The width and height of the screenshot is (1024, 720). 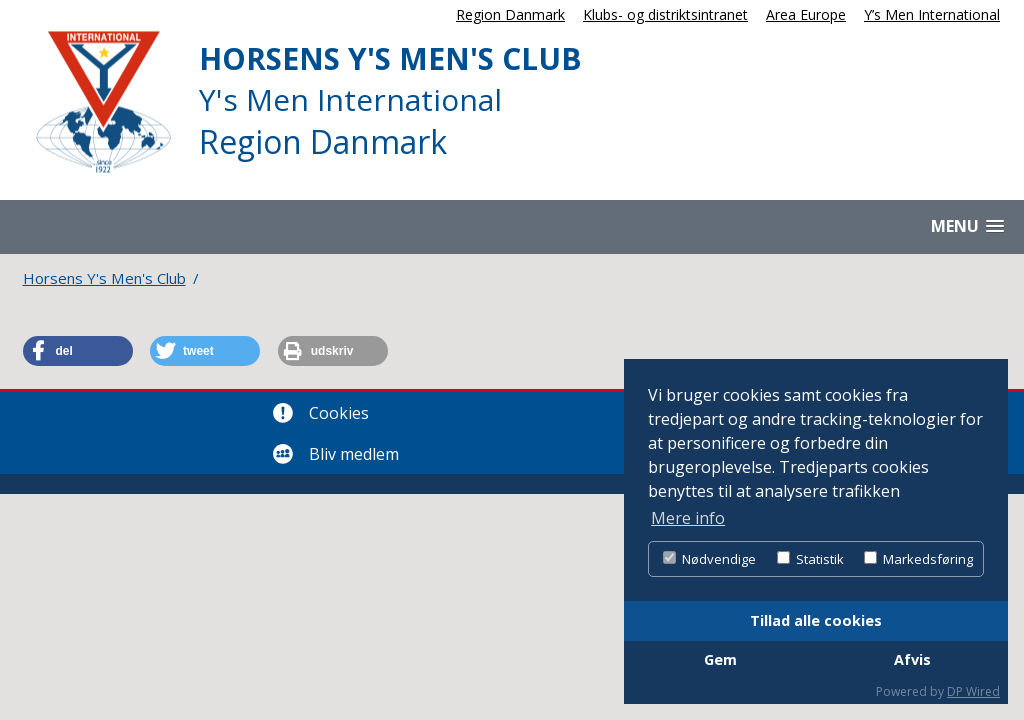 What do you see at coordinates (806, 14) in the screenshot?
I see `Area Europe` at bounding box center [806, 14].